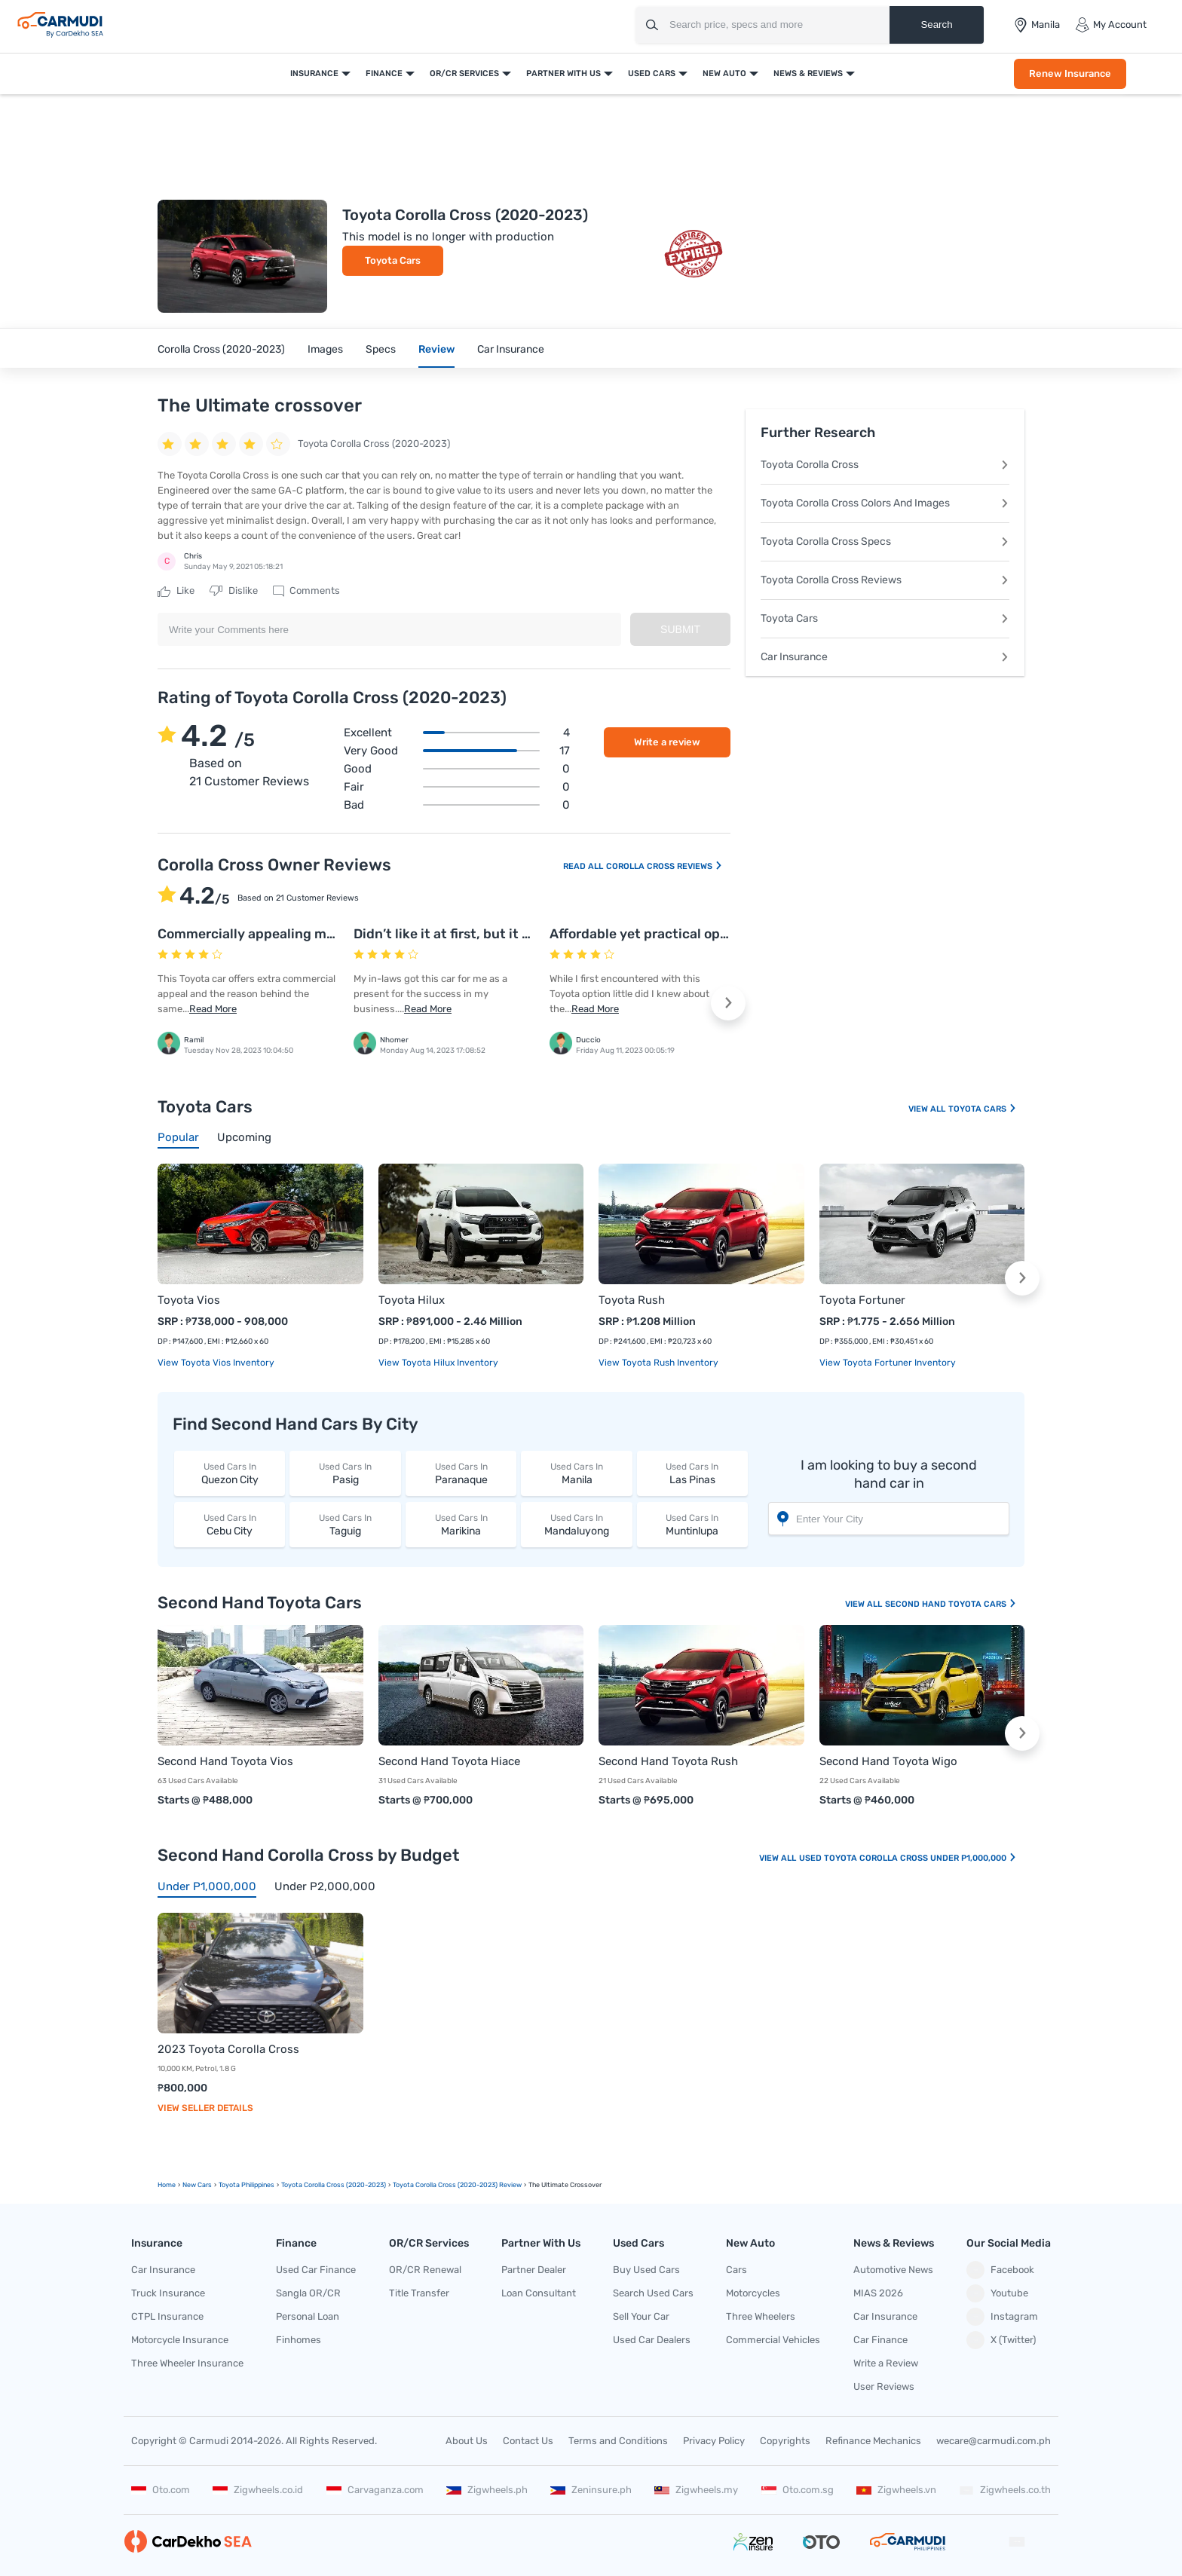 The width and height of the screenshot is (1182, 2576). Describe the element at coordinates (474, 933) in the screenshot. I see `Didn’t like it at first, but it grew on me` at that location.